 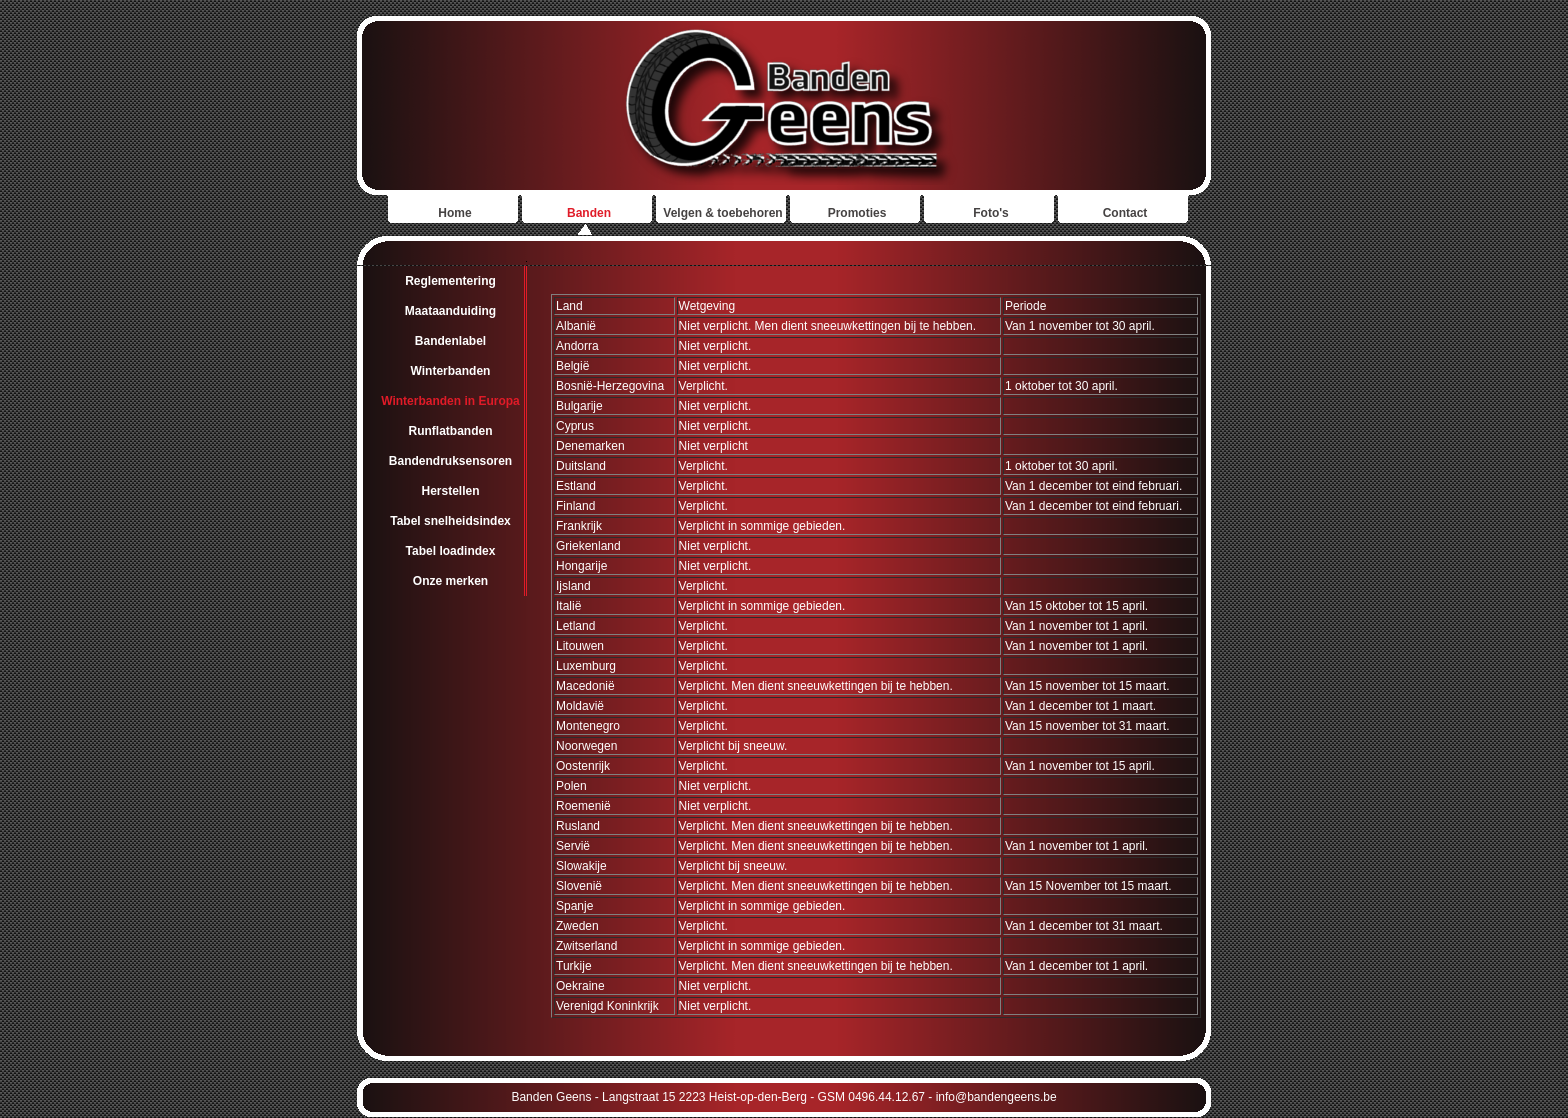 I want to click on Winterbanden in Europa, so click(x=450, y=401).